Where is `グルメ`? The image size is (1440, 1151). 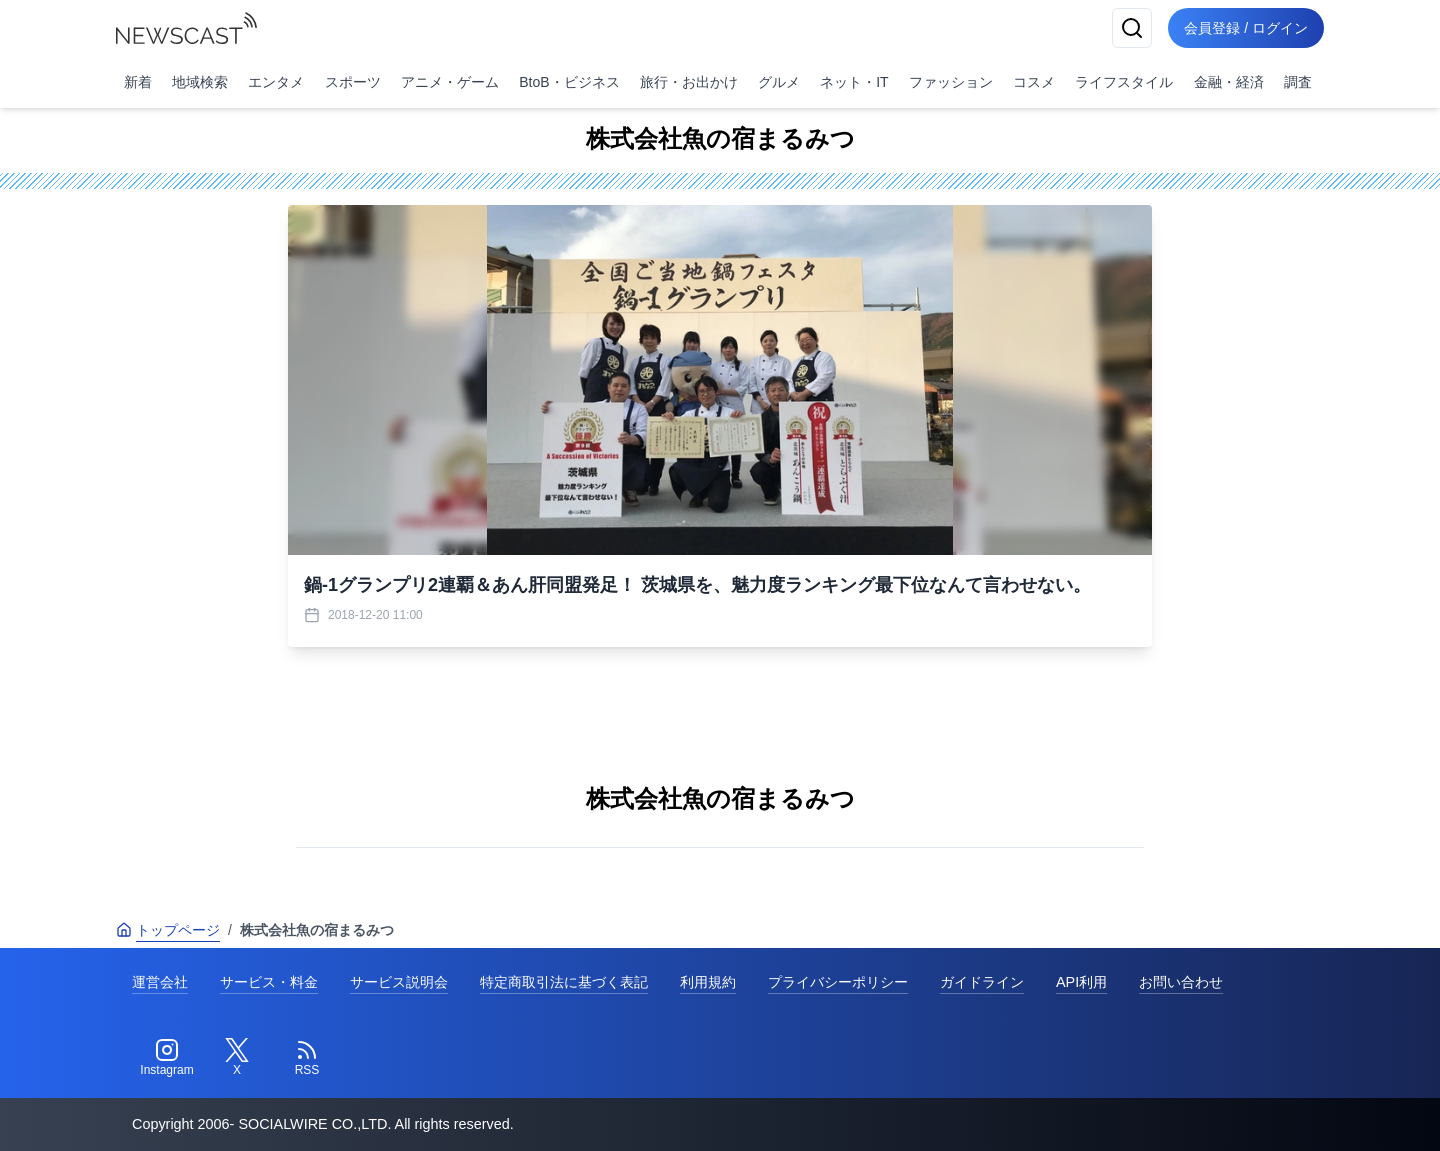 グルメ is located at coordinates (779, 82).